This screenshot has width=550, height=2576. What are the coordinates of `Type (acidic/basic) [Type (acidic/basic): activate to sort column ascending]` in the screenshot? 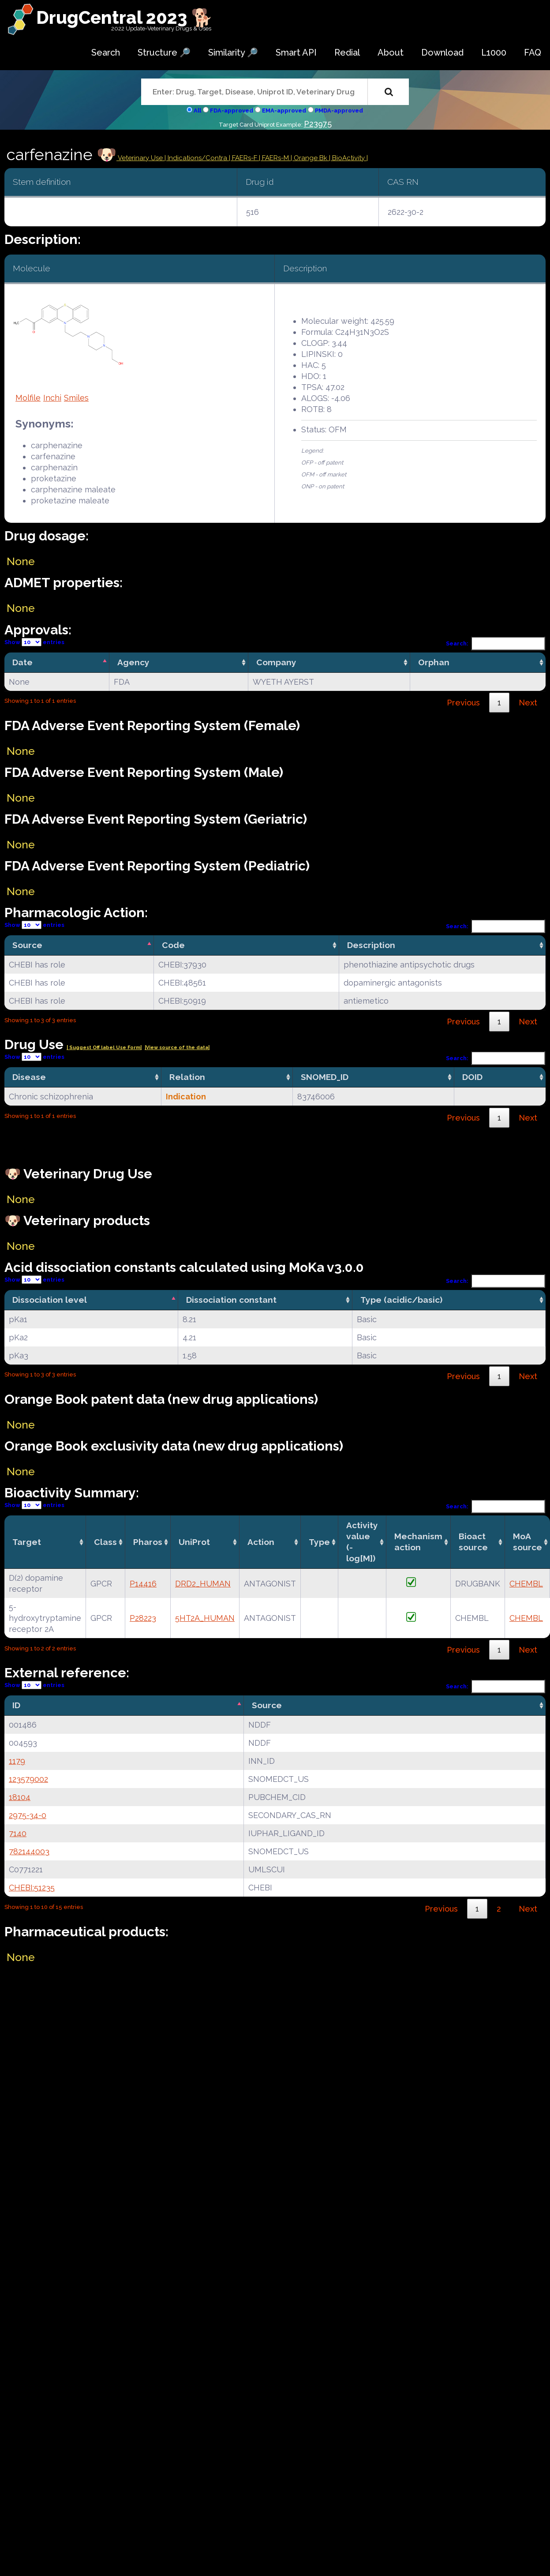 It's located at (401, 1300).